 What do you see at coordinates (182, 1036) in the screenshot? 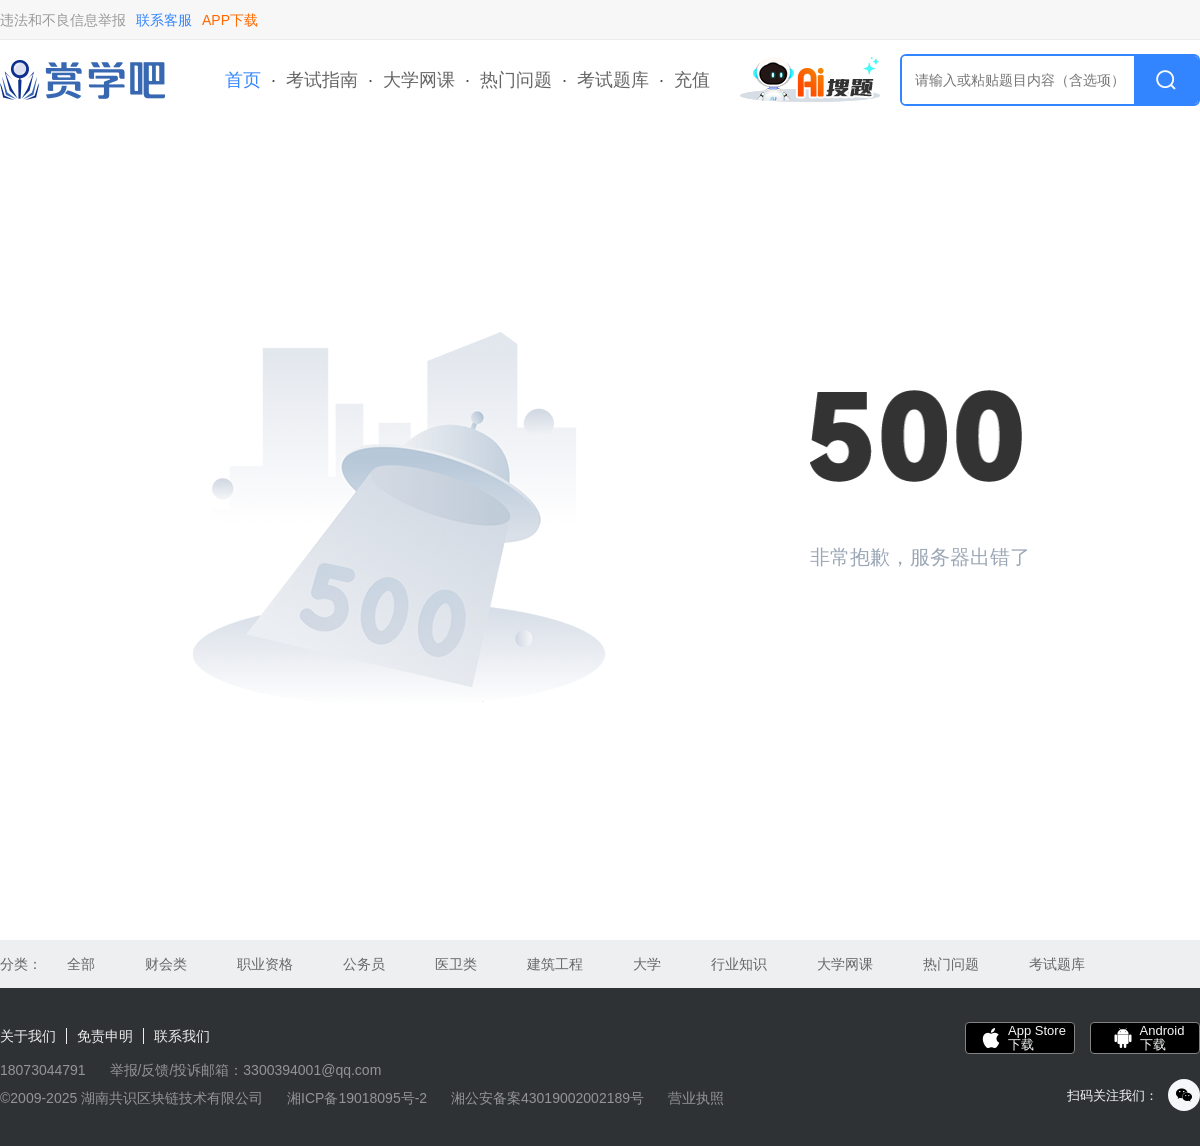
I see `联系我们` at bounding box center [182, 1036].